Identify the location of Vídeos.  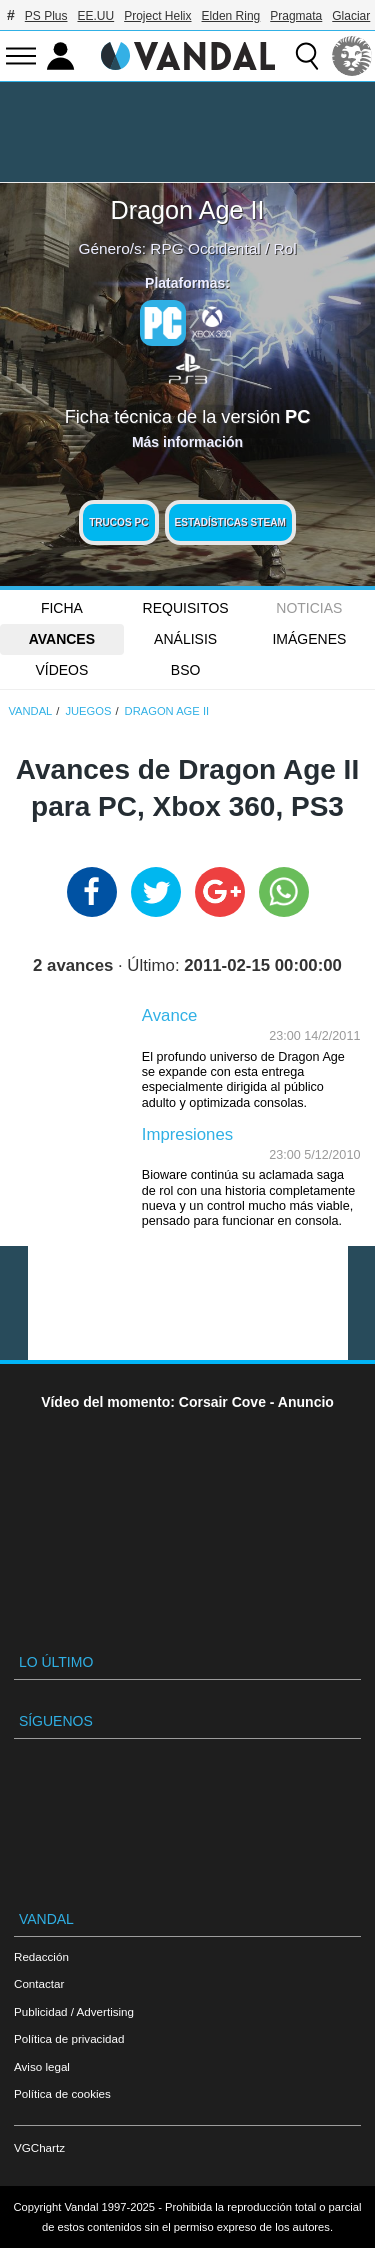
(61, 670).